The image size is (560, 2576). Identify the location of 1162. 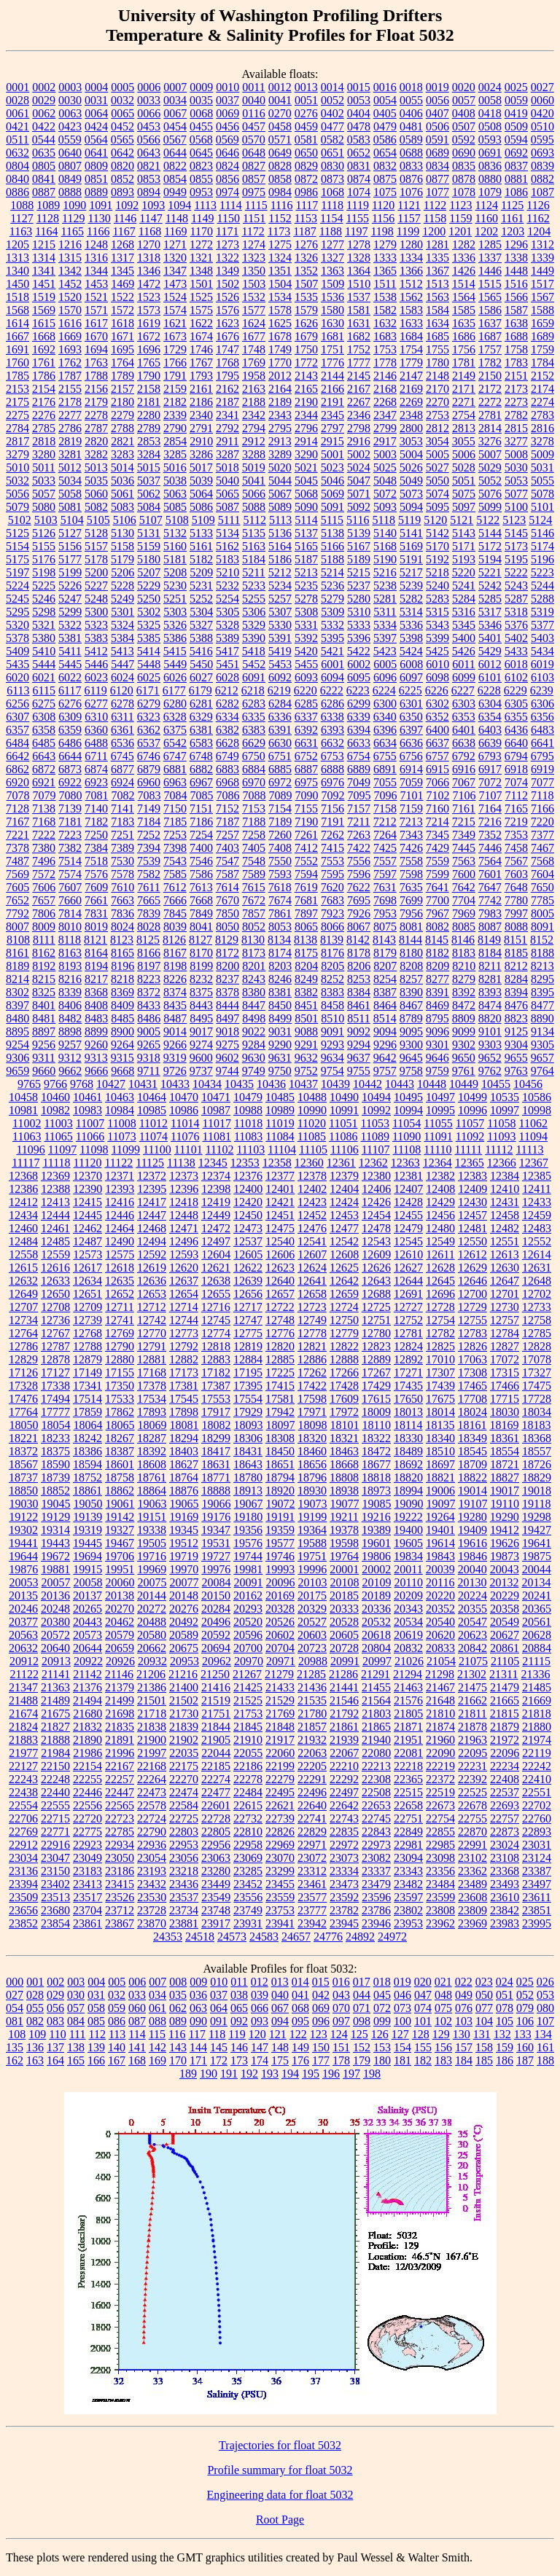
(537, 218).